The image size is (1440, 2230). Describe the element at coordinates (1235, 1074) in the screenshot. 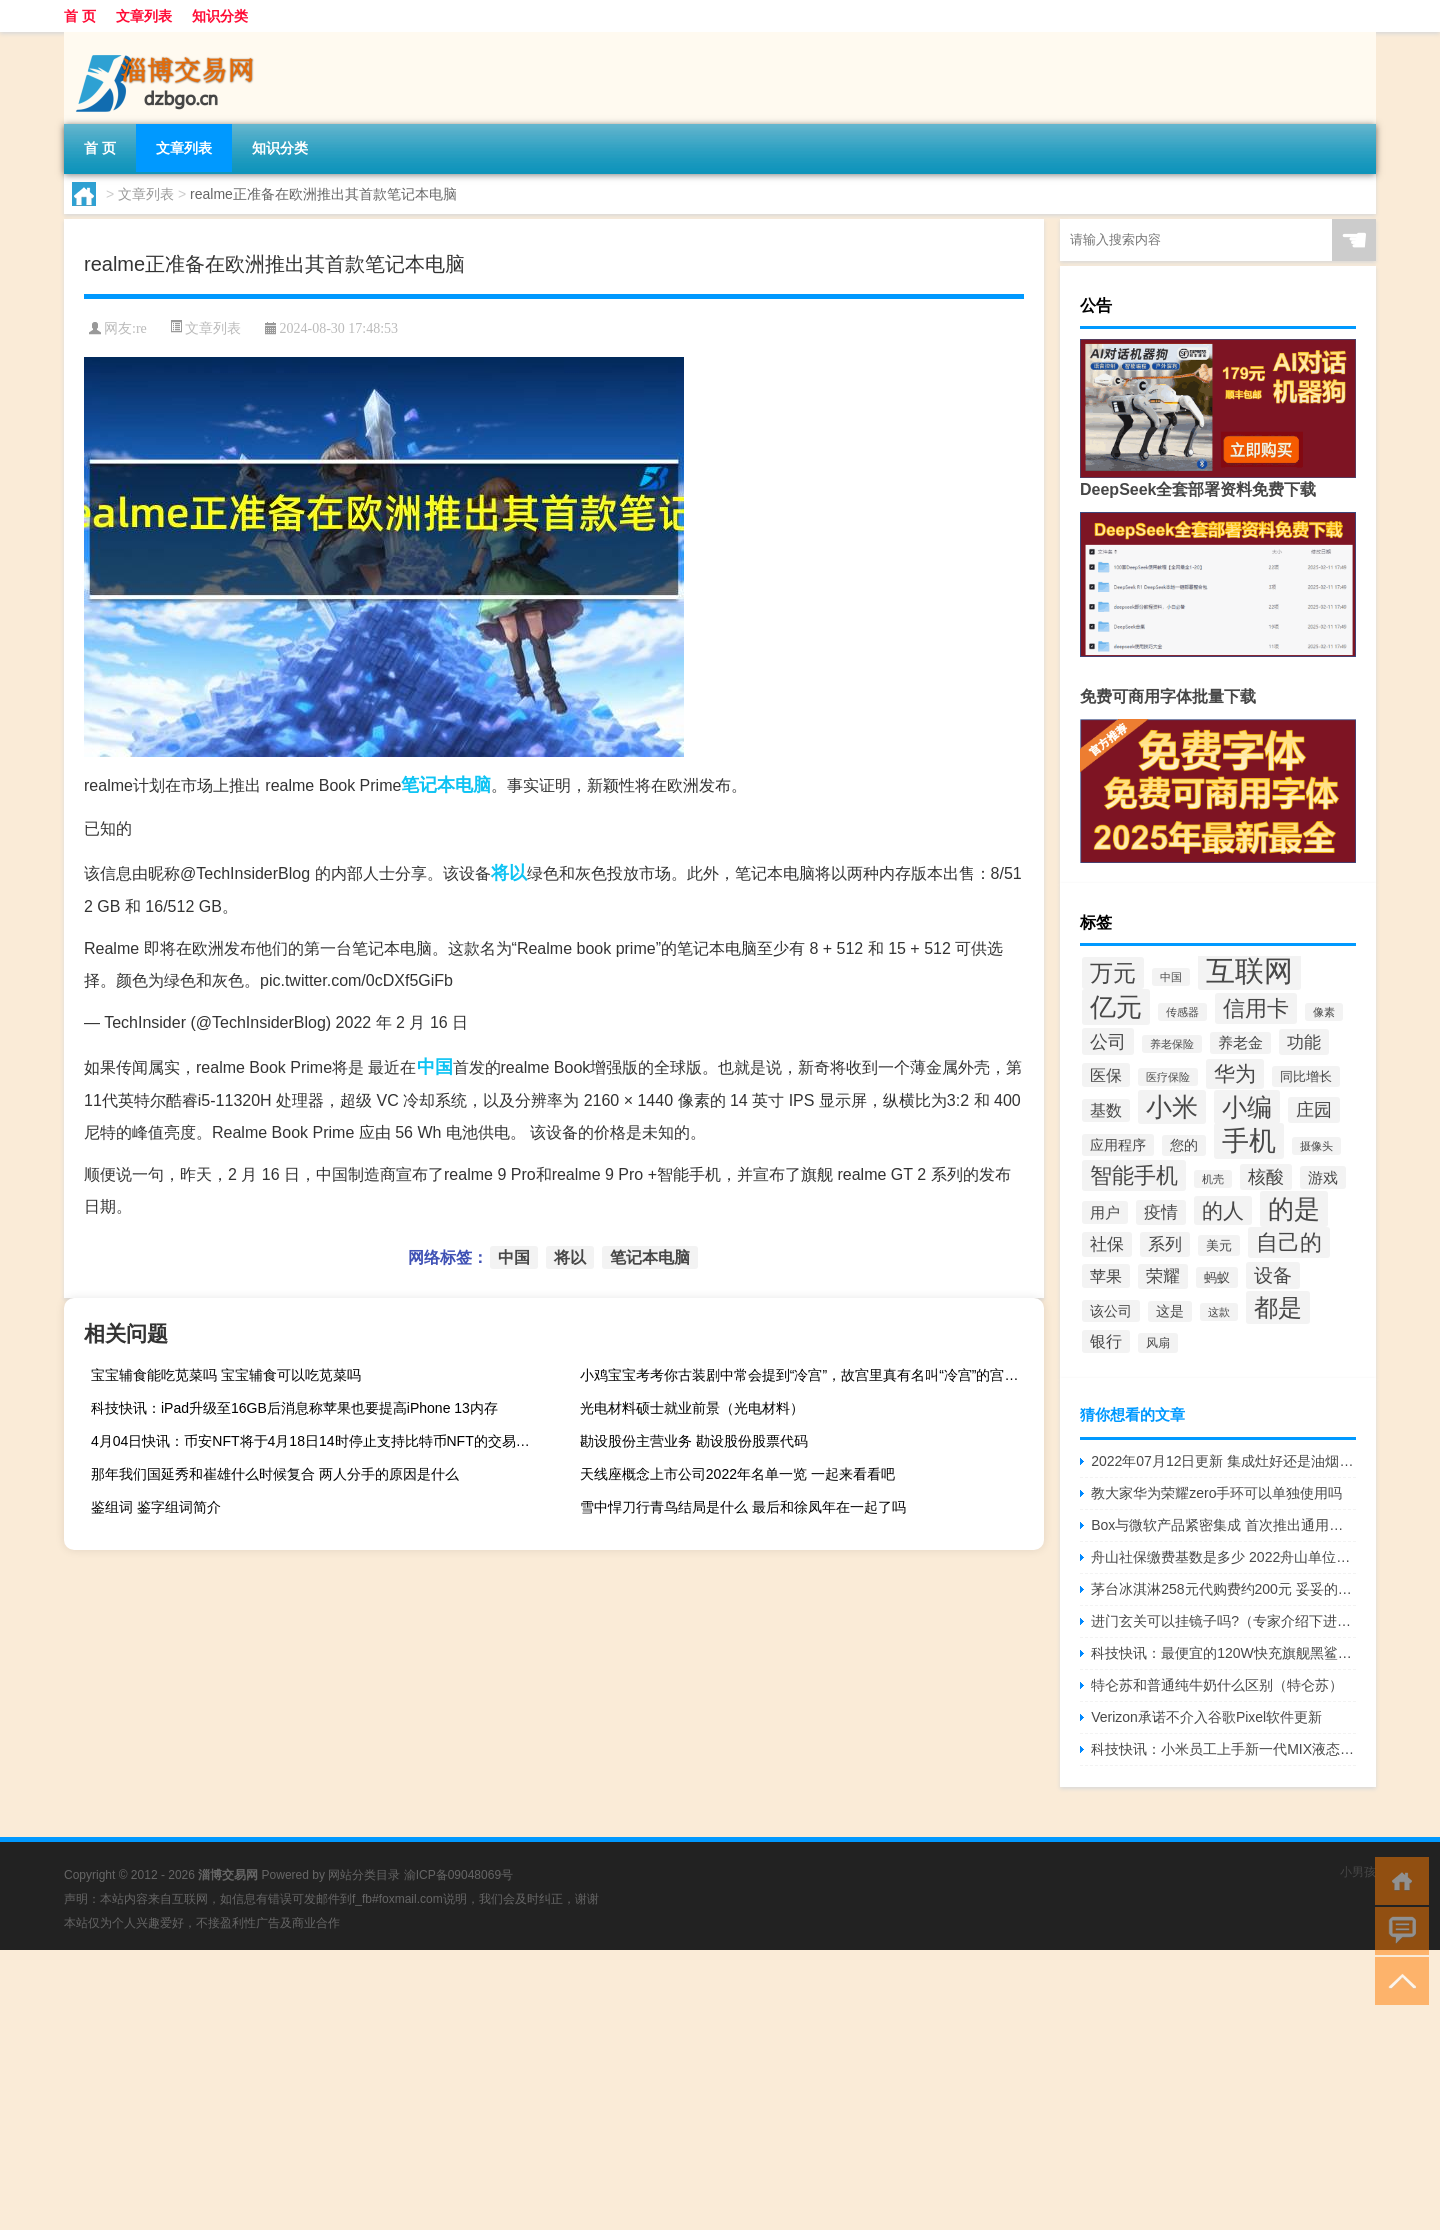

I see `华为 [华为 (282个项目)]` at that location.